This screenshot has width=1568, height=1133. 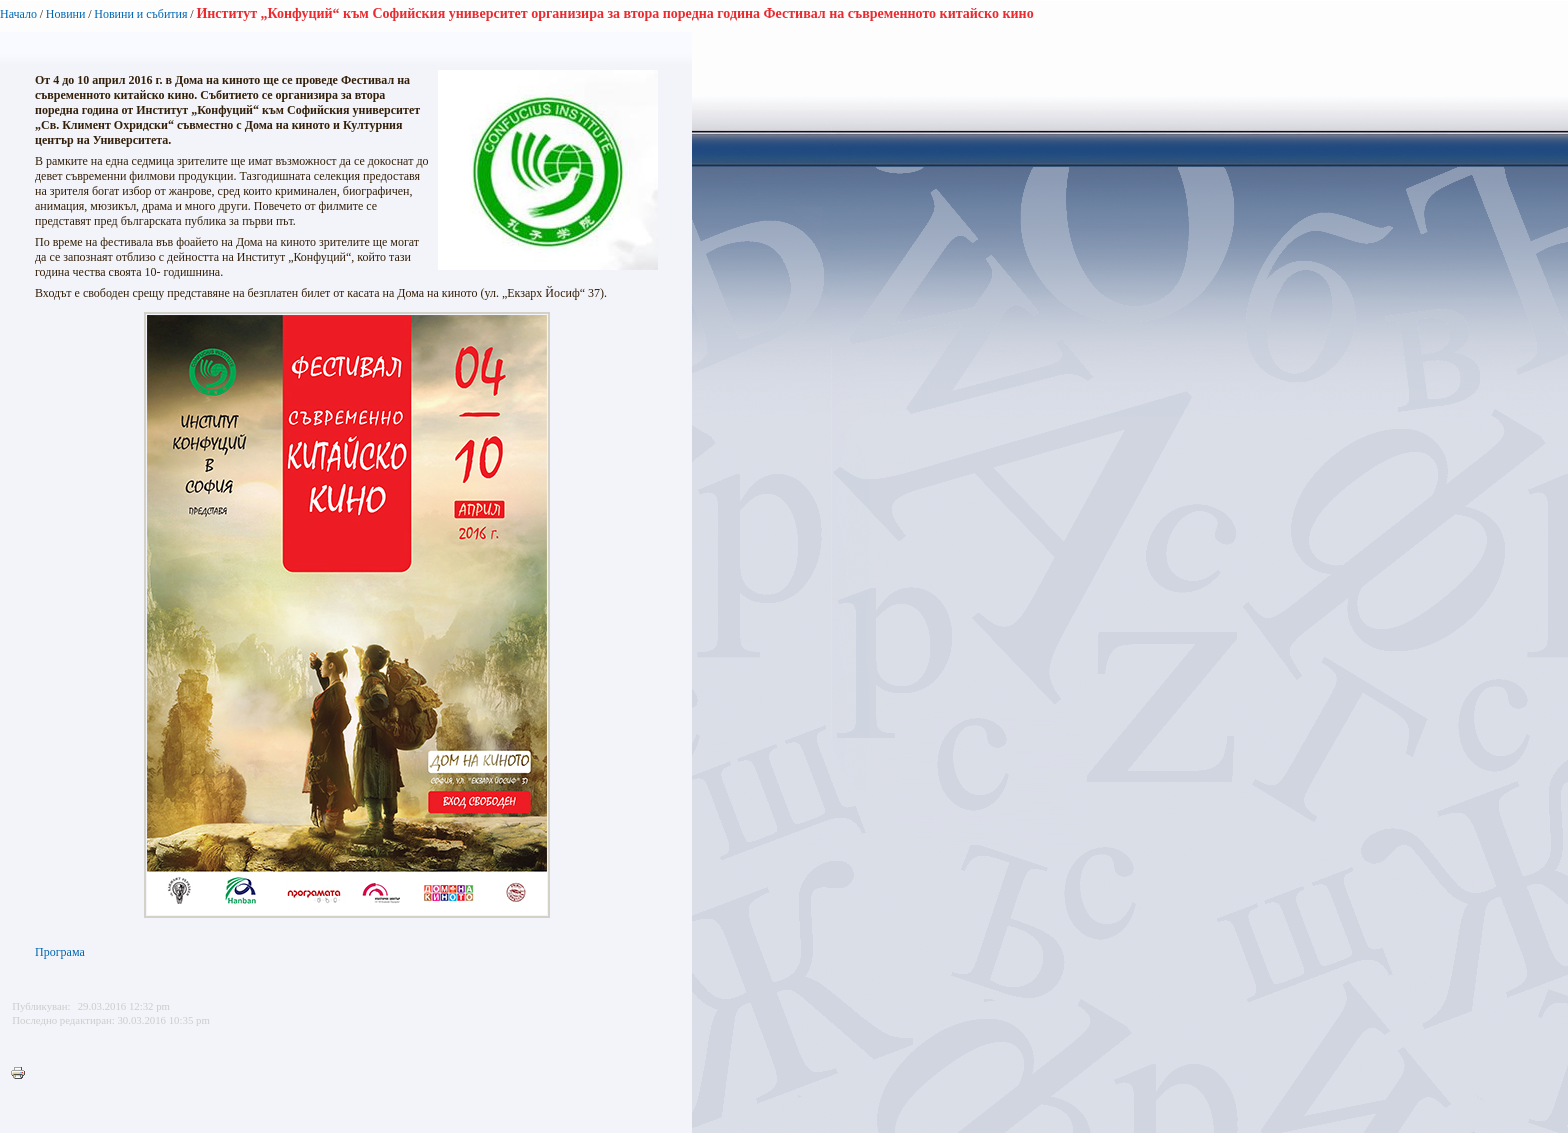 What do you see at coordinates (140, 14) in the screenshot?
I see `Новини и събития` at bounding box center [140, 14].